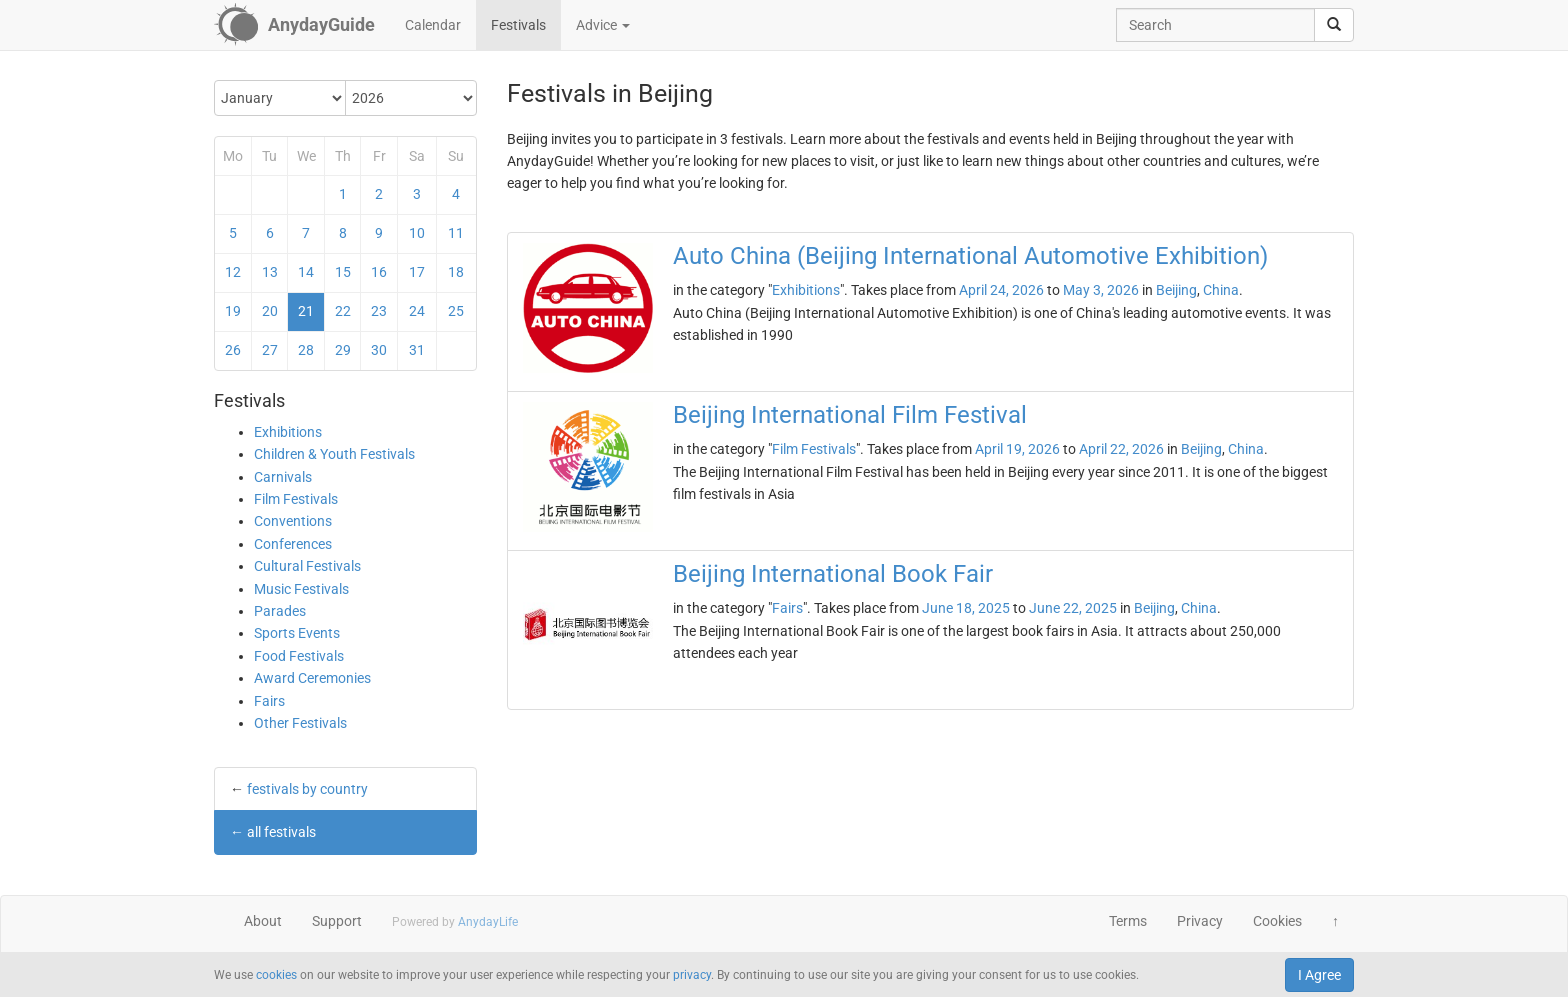  What do you see at coordinates (334, 454) in the screenshot?
I see `Children & Youth Festivals` at bounding box center [334, 454].